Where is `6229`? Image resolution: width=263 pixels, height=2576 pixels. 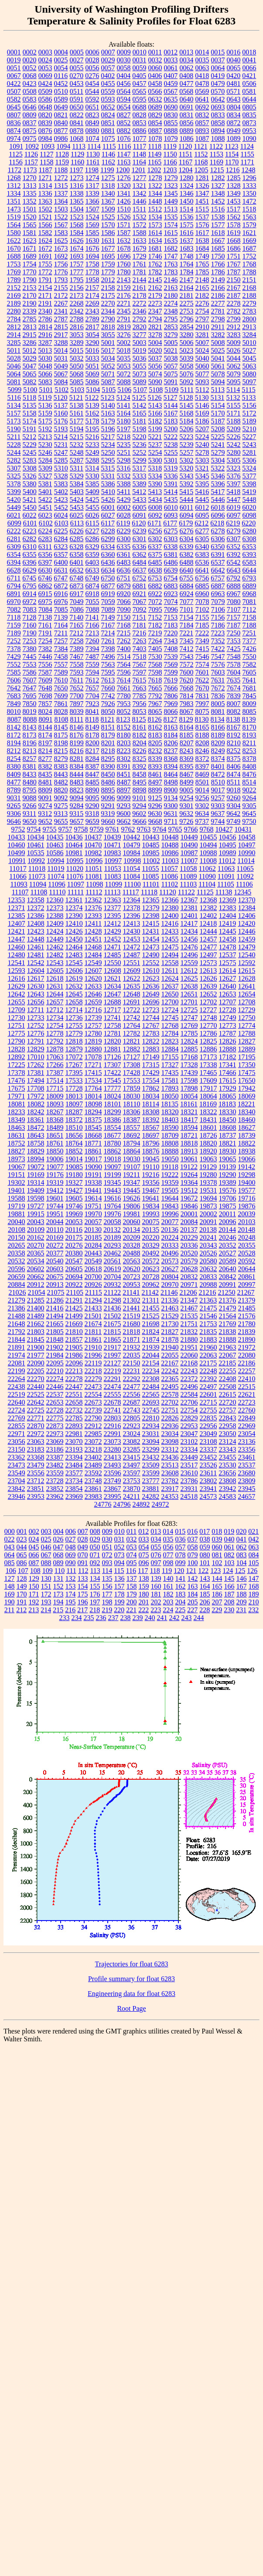
6229 is located at coordinates (124, 531).